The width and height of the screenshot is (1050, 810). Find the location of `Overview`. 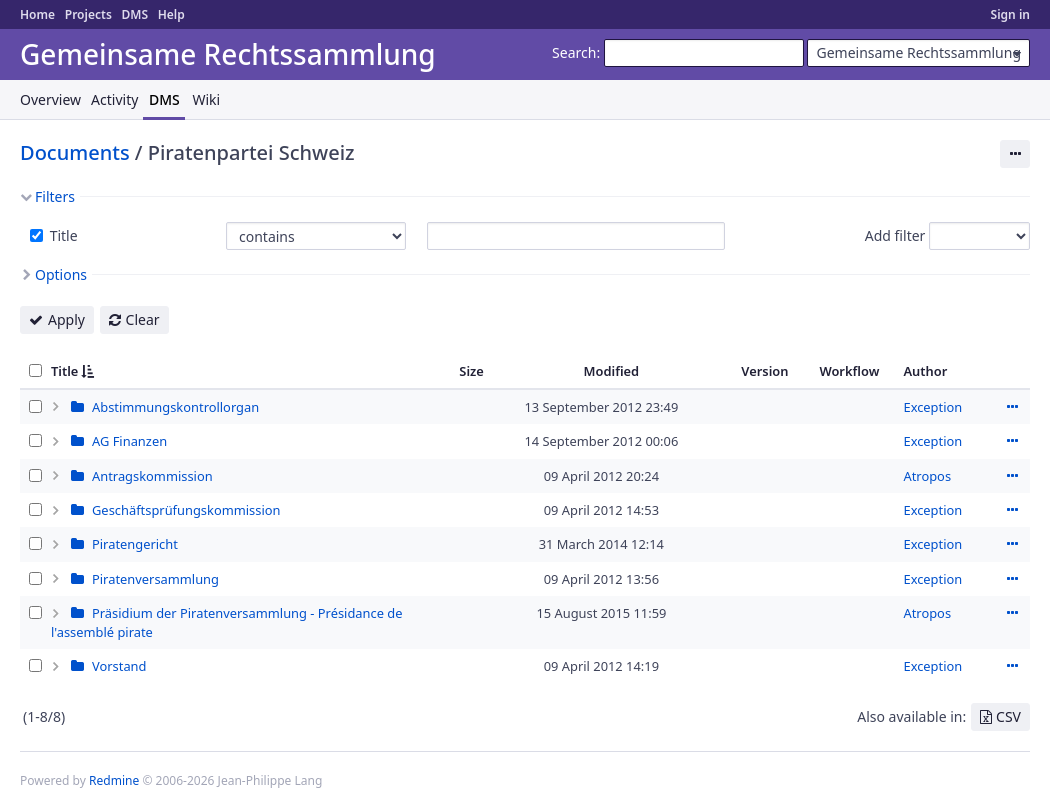

Overview is located at coordinates (50, 99).